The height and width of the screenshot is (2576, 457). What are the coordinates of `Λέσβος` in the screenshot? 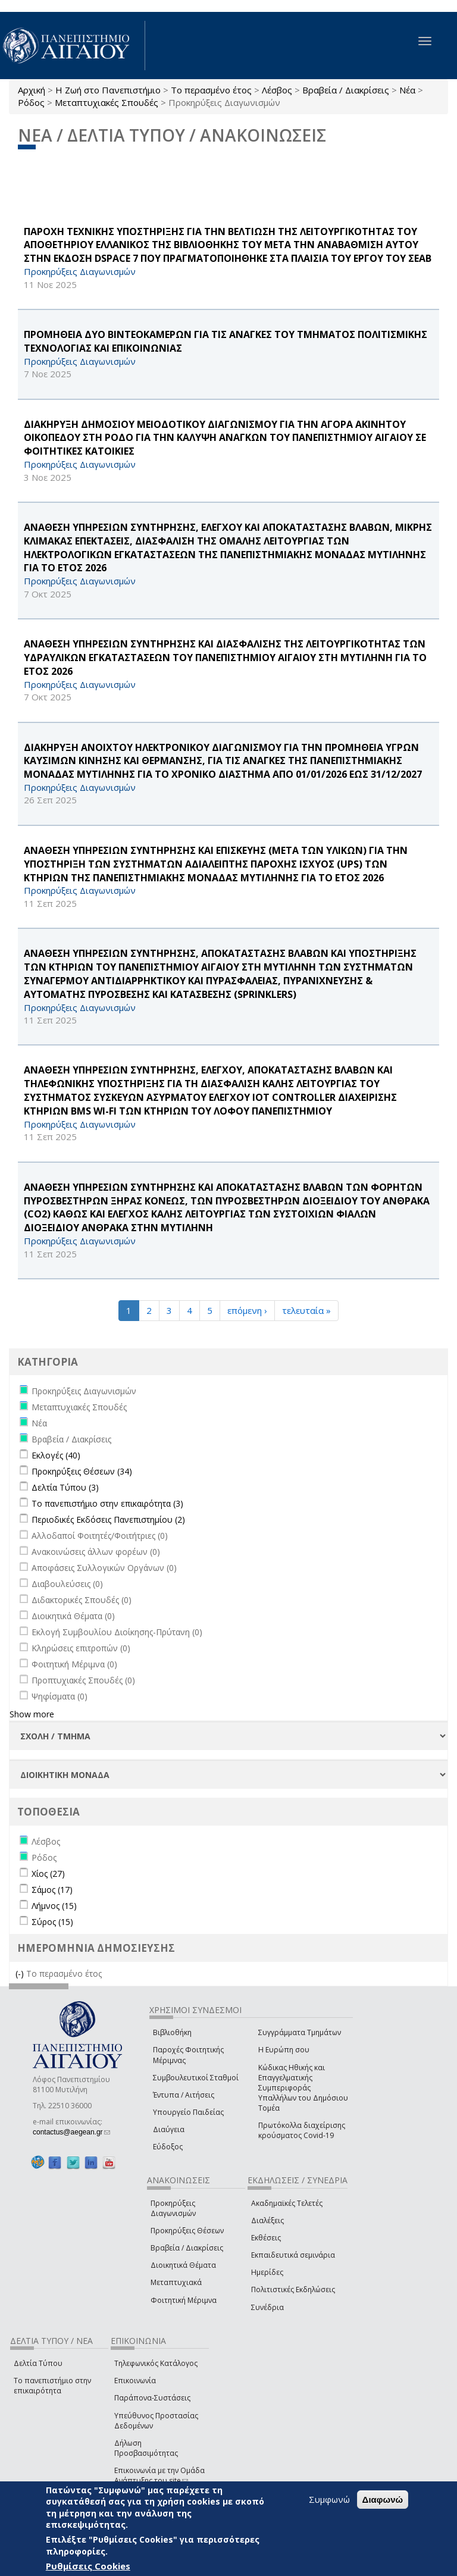 It's located at (277, 90).